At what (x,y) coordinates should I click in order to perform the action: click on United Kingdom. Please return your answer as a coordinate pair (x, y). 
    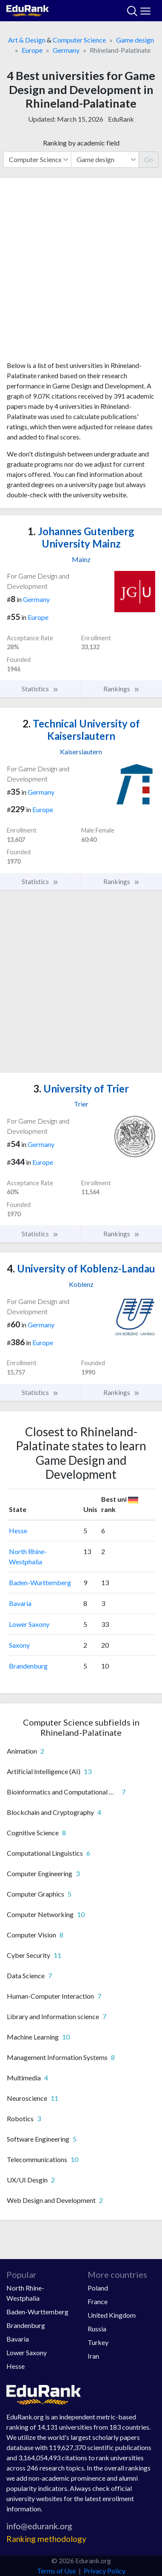
    Looking at the image, I should click on (112, 2315).